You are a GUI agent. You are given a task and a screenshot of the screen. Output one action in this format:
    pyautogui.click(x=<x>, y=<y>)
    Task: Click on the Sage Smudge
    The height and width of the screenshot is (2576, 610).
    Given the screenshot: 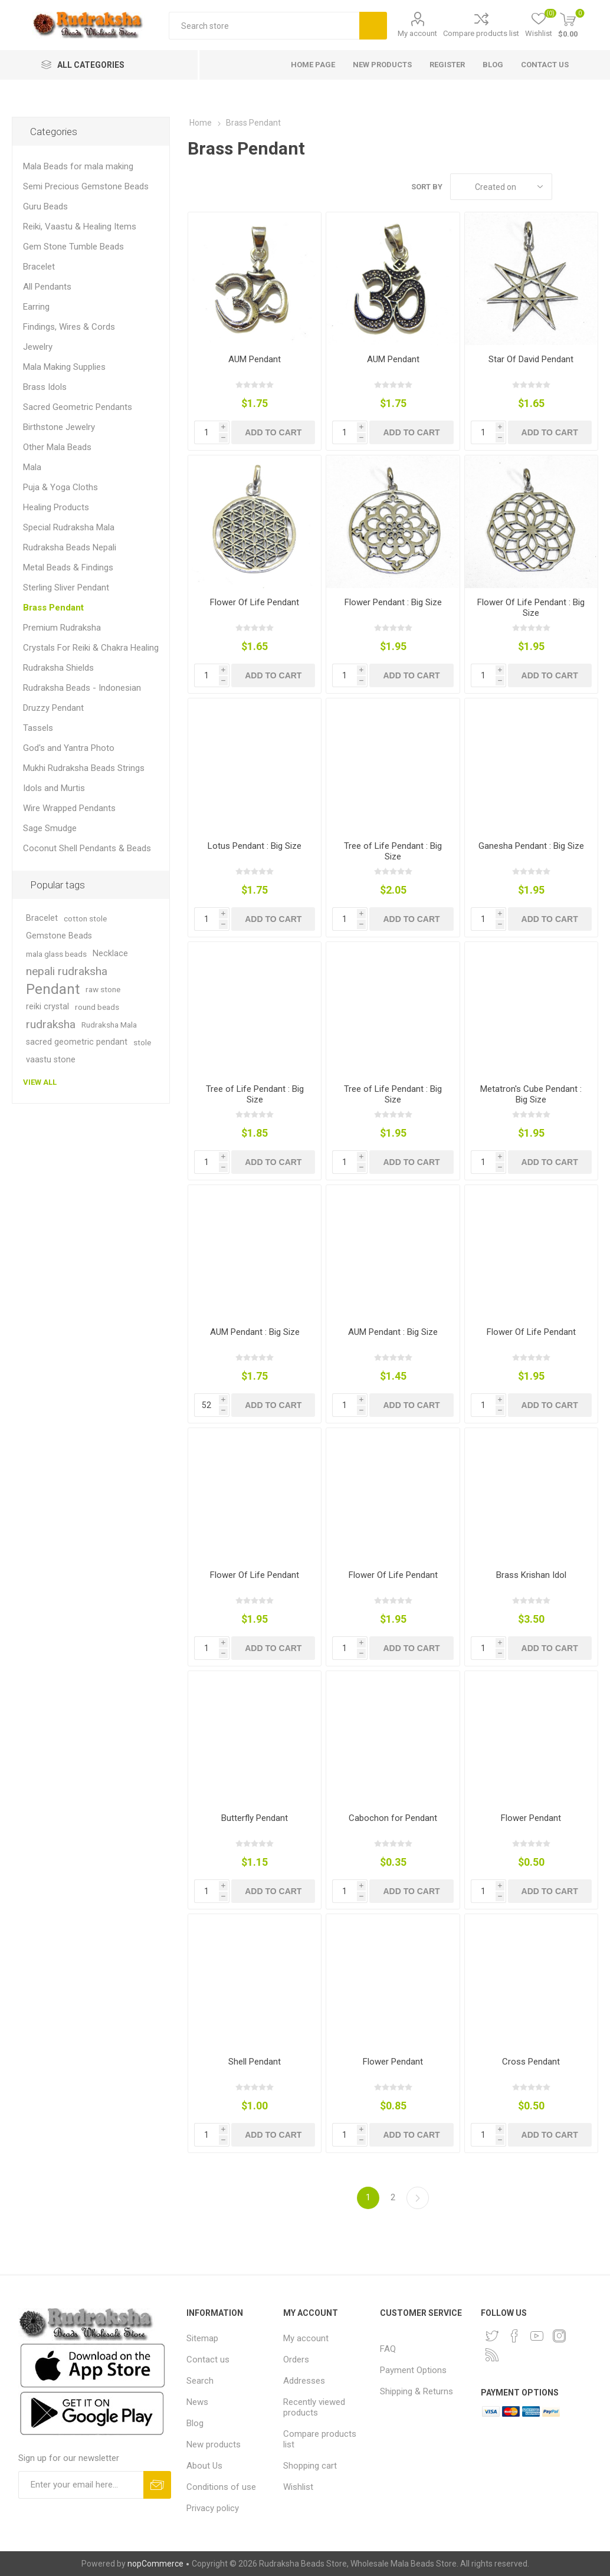 What is the action you would take?
    pyautogui.click(x=50, y=828)
    